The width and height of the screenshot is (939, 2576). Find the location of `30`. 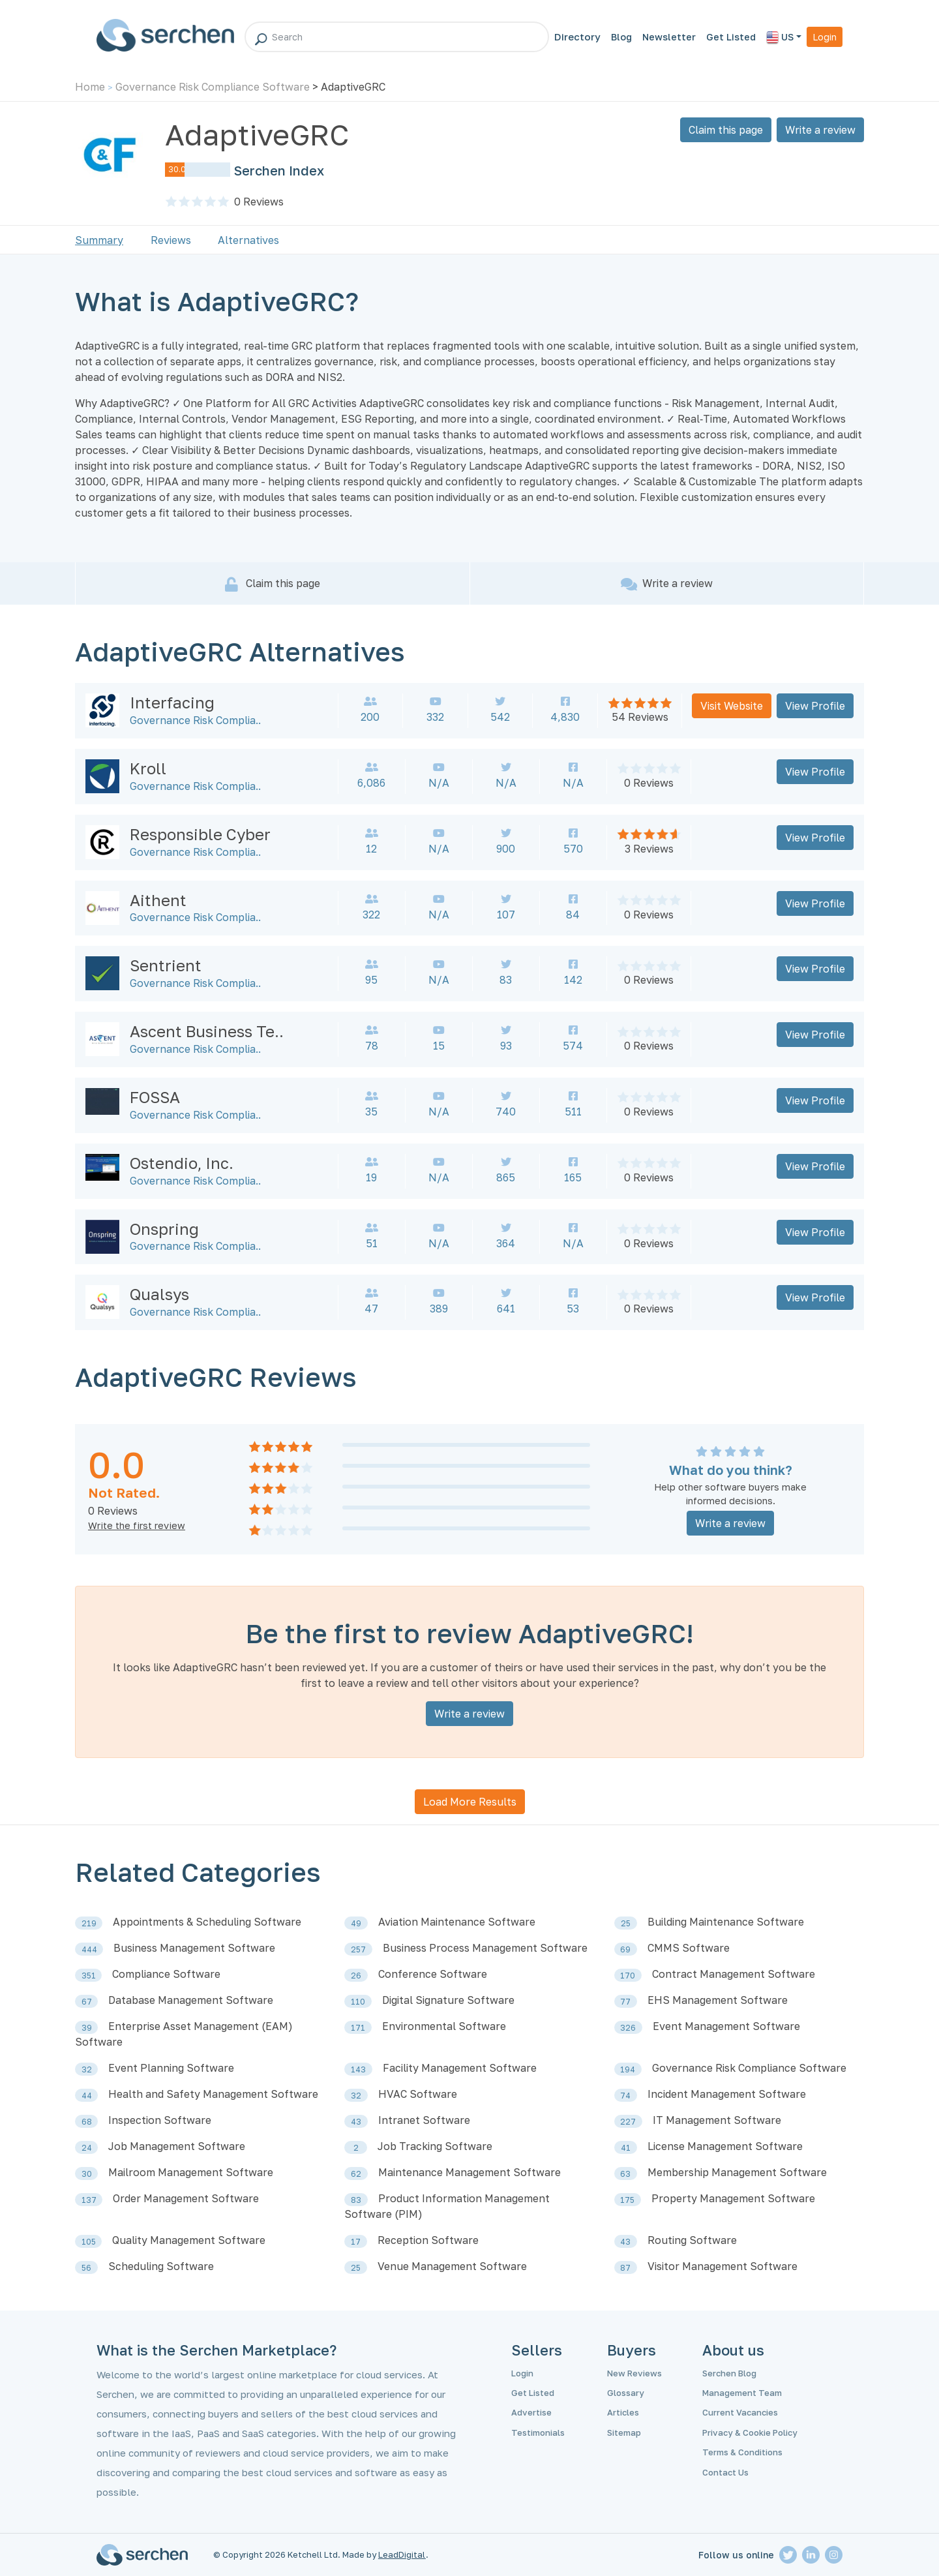

30 is located at coordinates (87, 2174).